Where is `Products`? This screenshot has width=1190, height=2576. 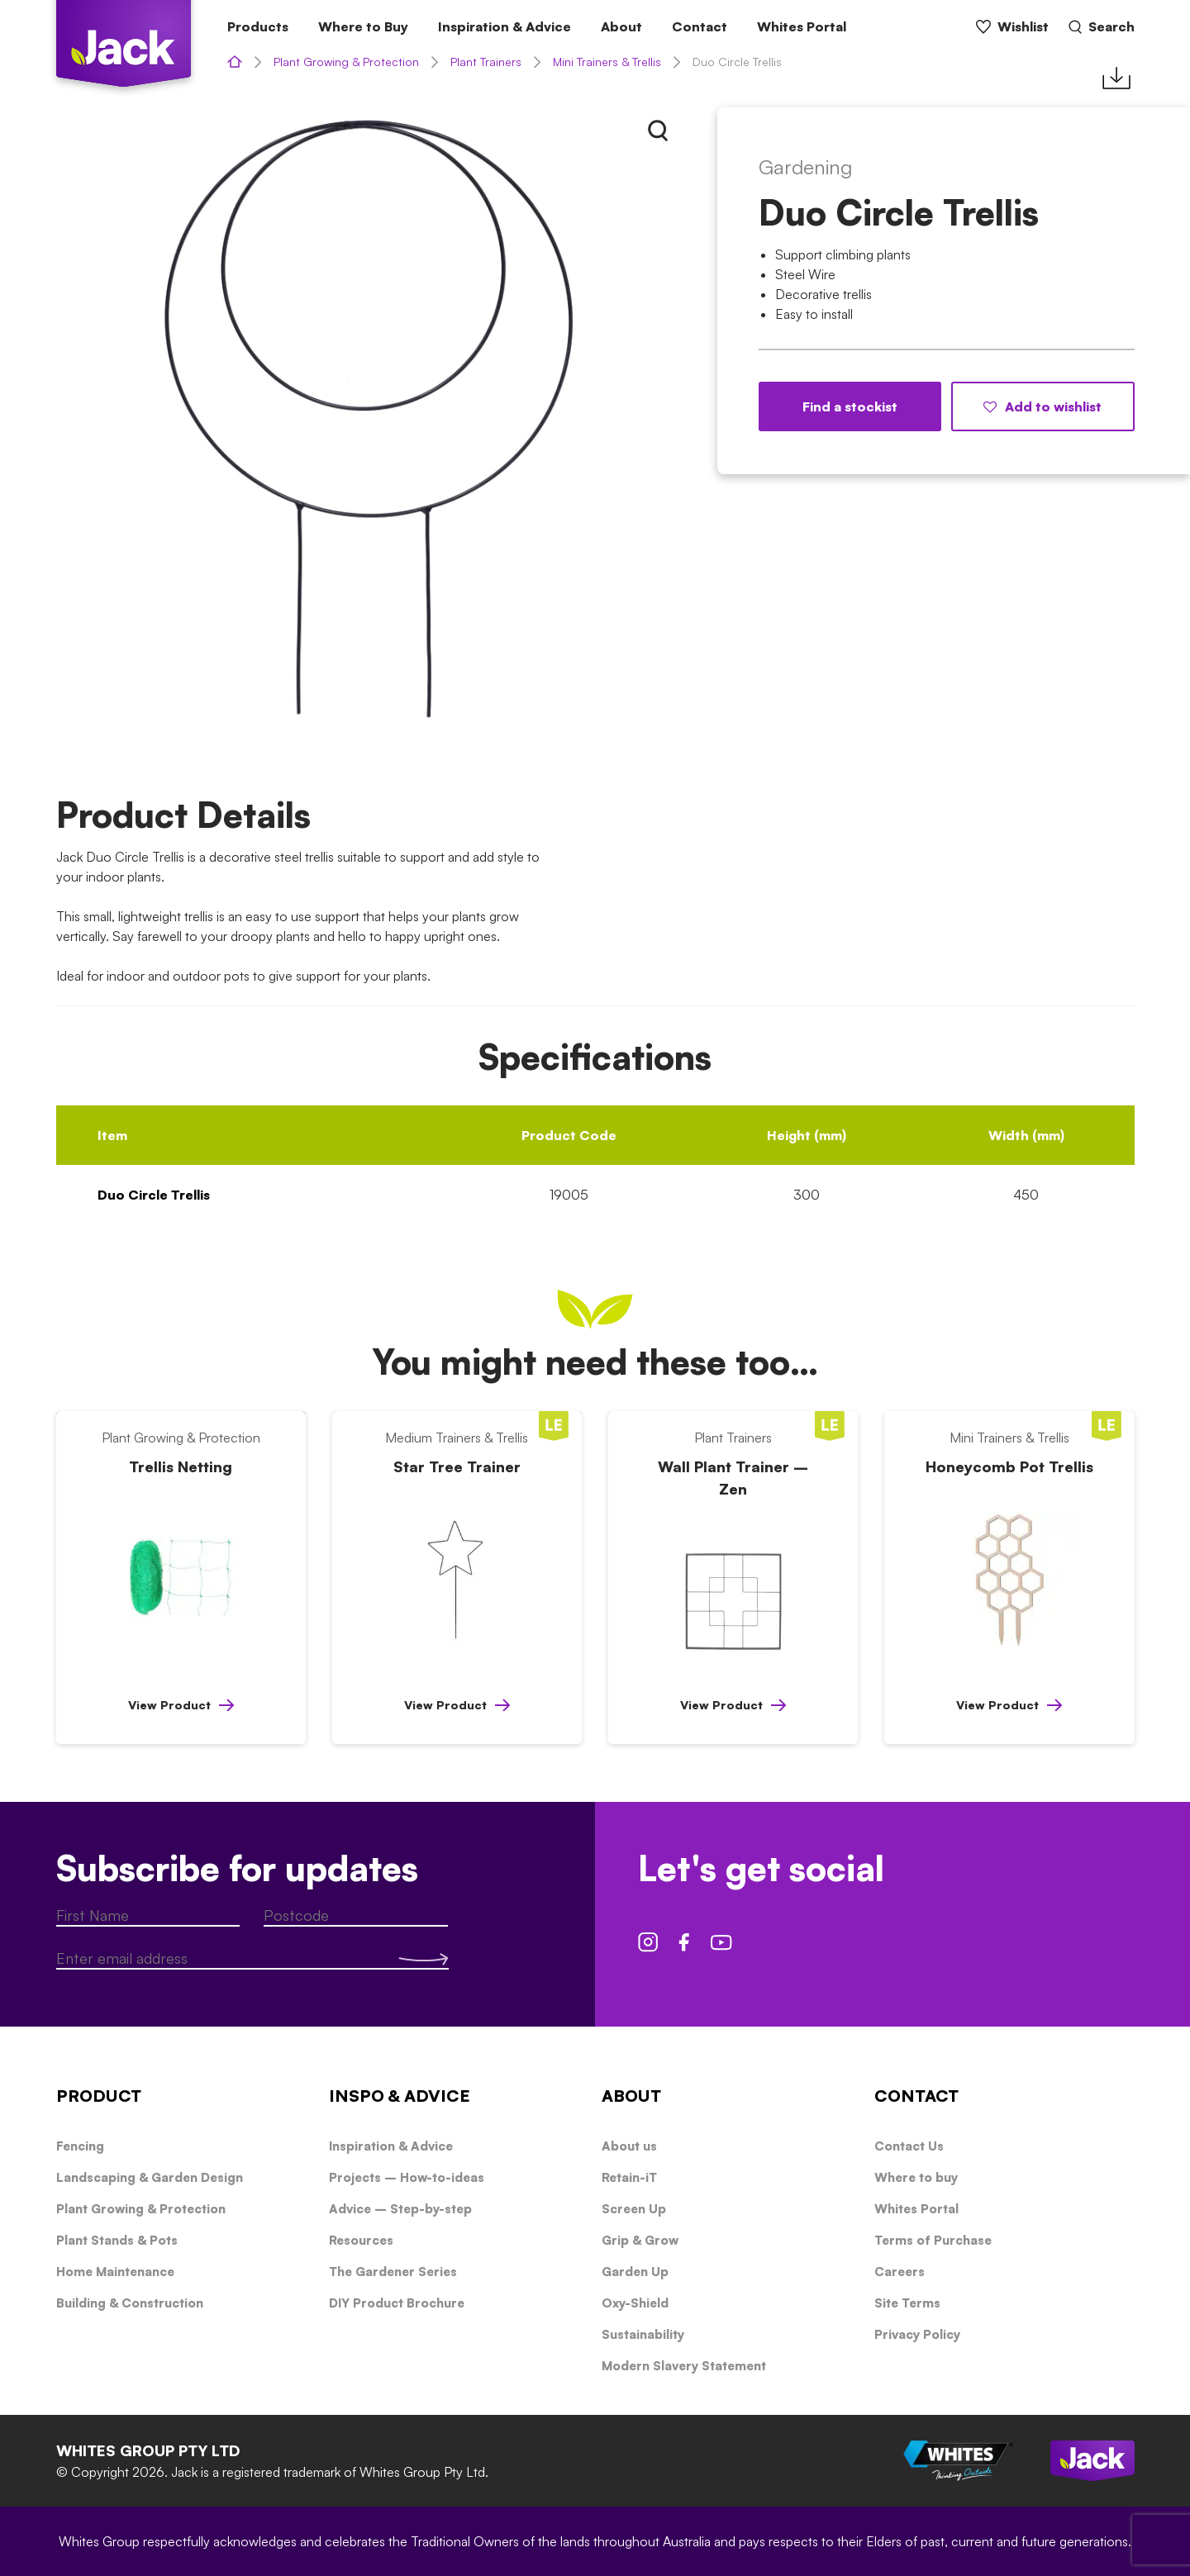
Products is located at coordinates (257, 26).